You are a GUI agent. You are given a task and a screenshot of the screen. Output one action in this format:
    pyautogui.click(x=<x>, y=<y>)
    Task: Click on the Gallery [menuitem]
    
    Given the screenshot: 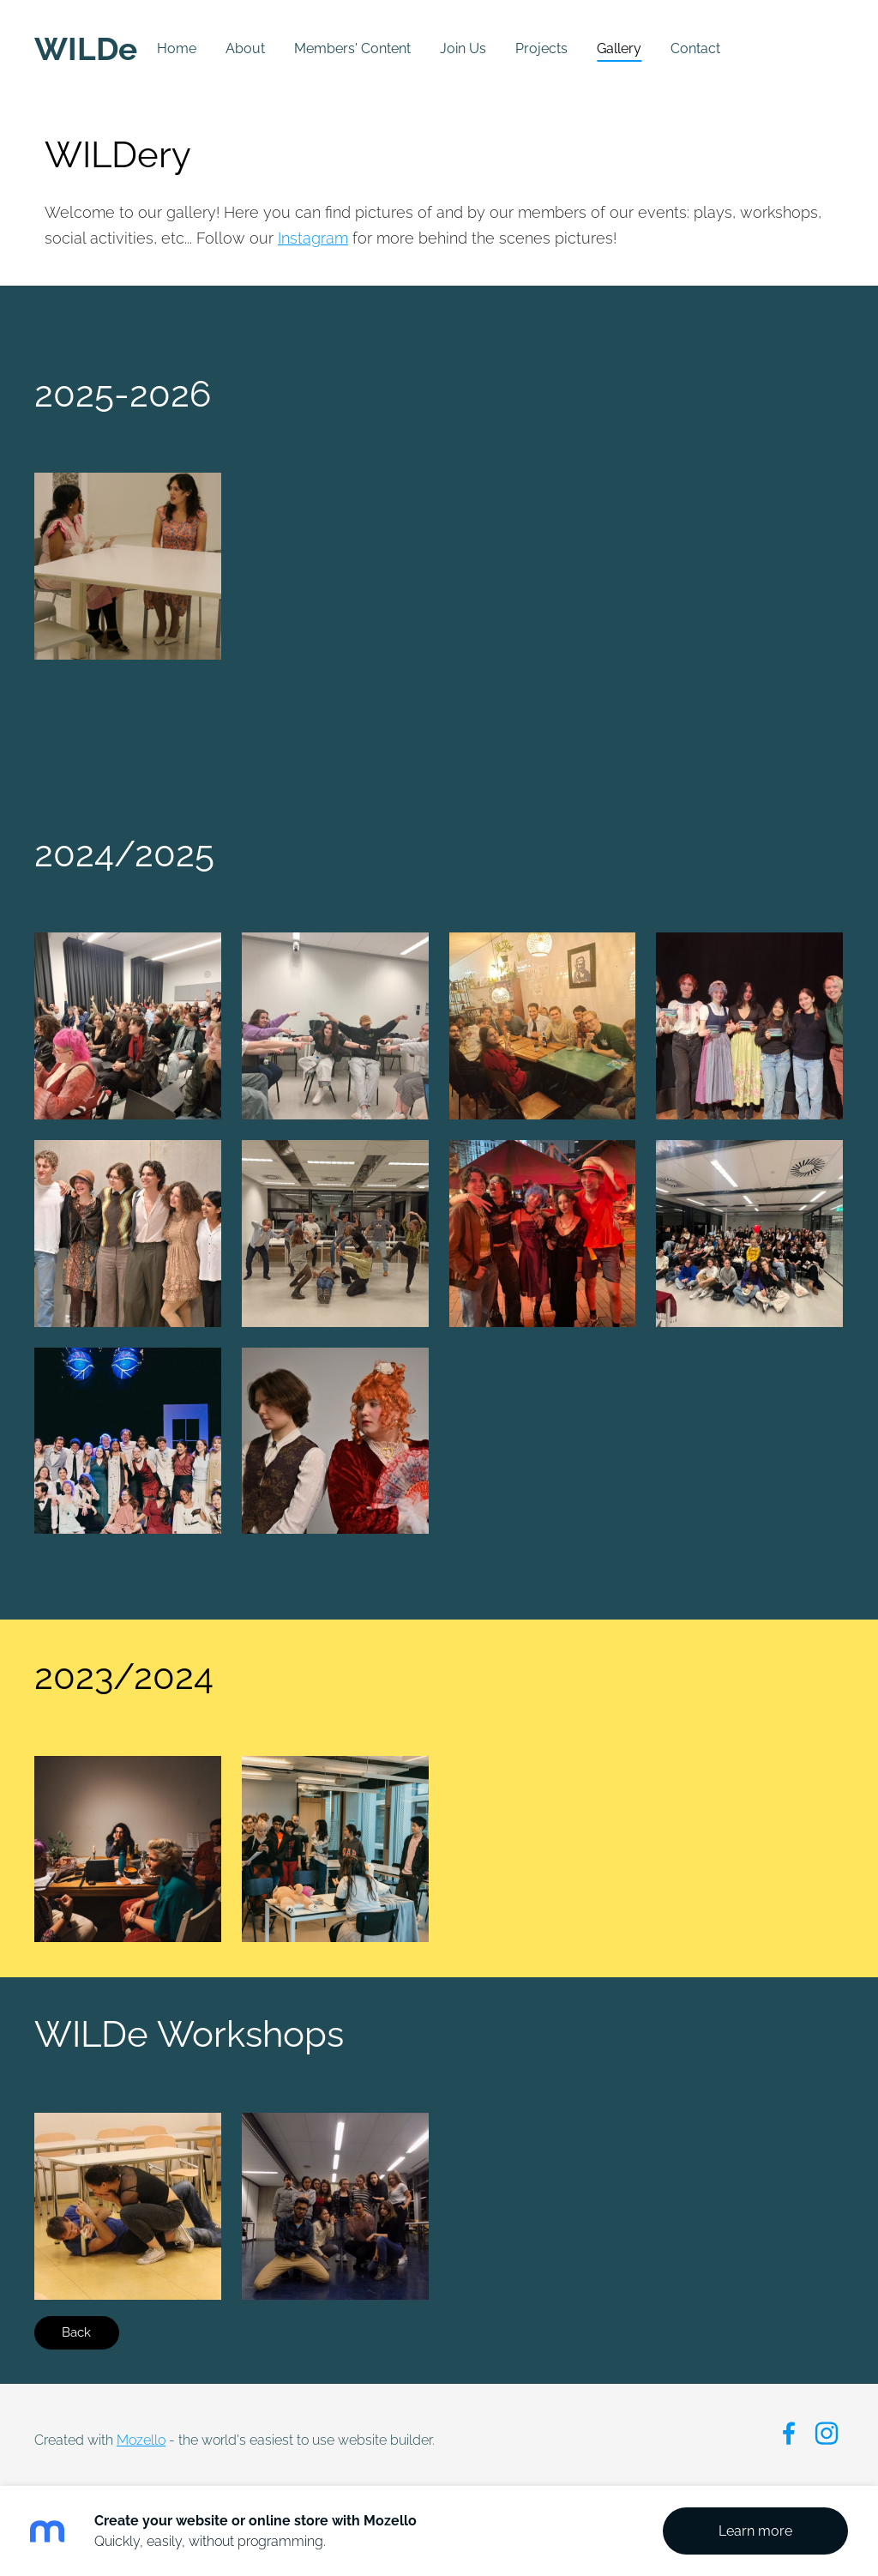 What is the action you would take?
    pyautogui.click(x=619, y=48)
    